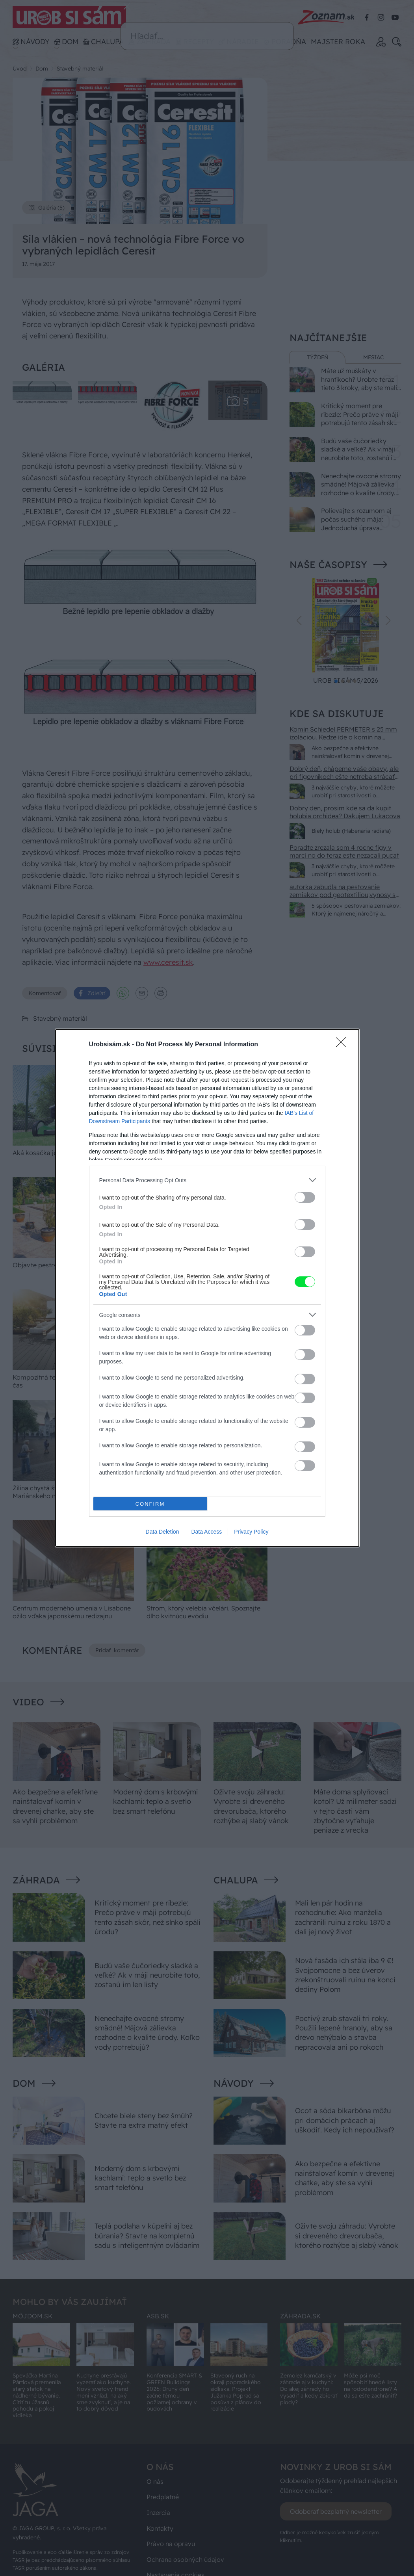  What do you see at coordinates (207, 1180) in the screenshot?
I see `[listitem]` at bounding box center [207, 1180].